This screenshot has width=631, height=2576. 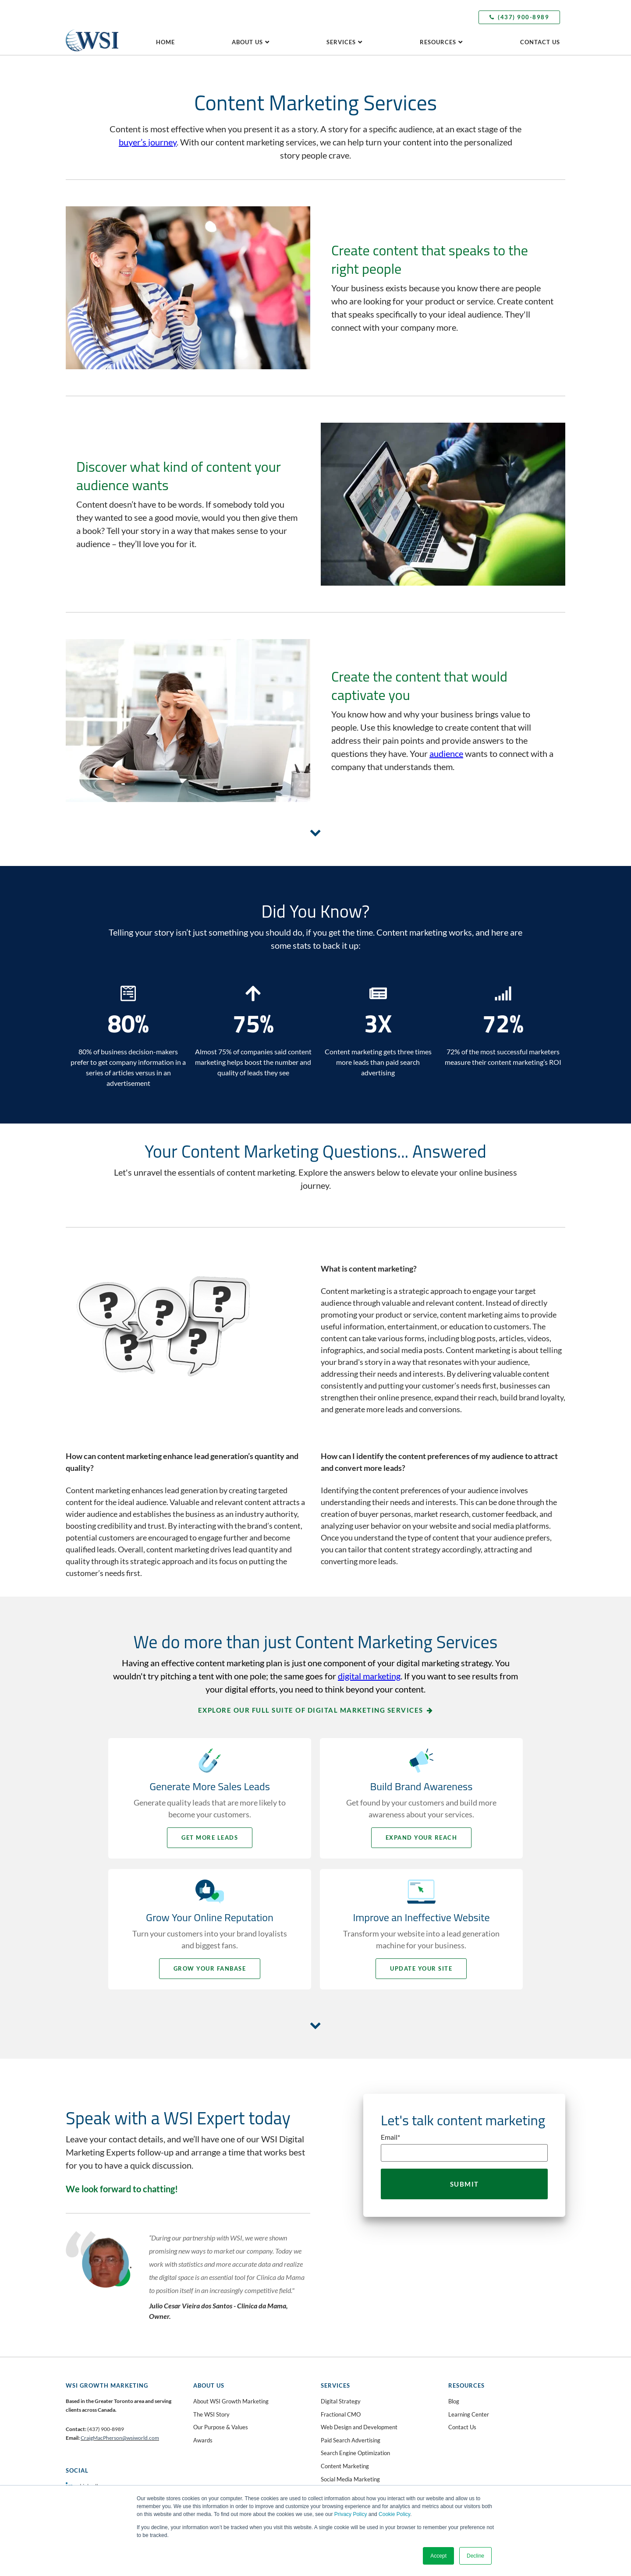 What do you see at coordinates (438, 42) in the screenshot?
I see `Resources` at bounding box center [438, 42].